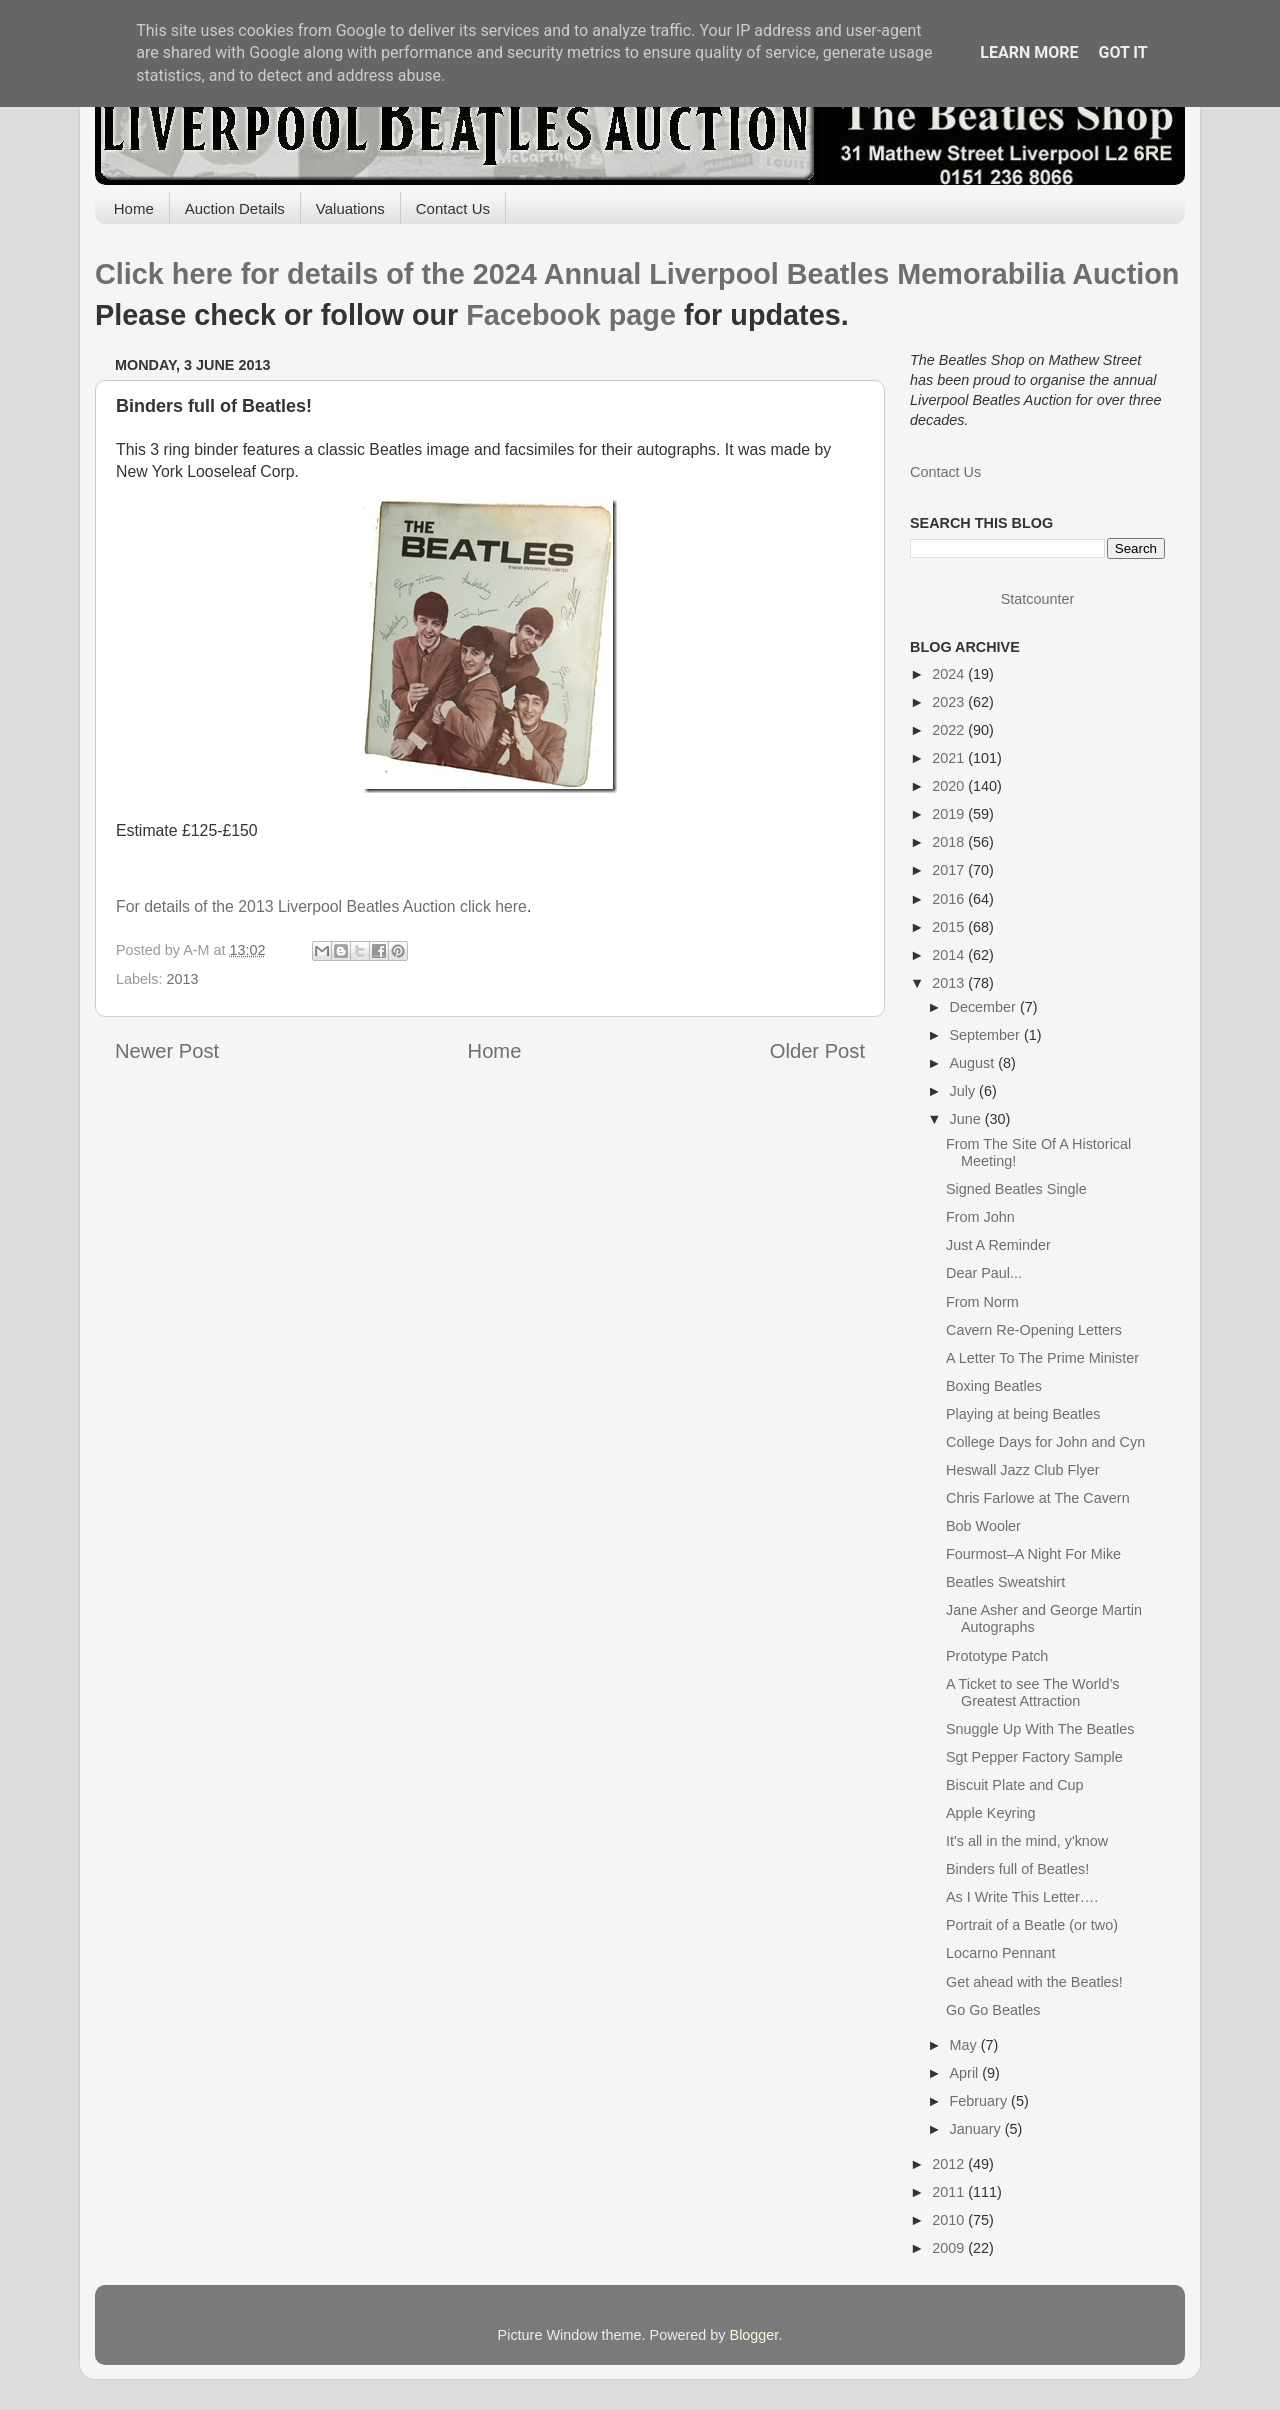  What do you see at coordinates (950, 2192) in the screenshot?
I see `2011` at bounding box center [950, 2192].